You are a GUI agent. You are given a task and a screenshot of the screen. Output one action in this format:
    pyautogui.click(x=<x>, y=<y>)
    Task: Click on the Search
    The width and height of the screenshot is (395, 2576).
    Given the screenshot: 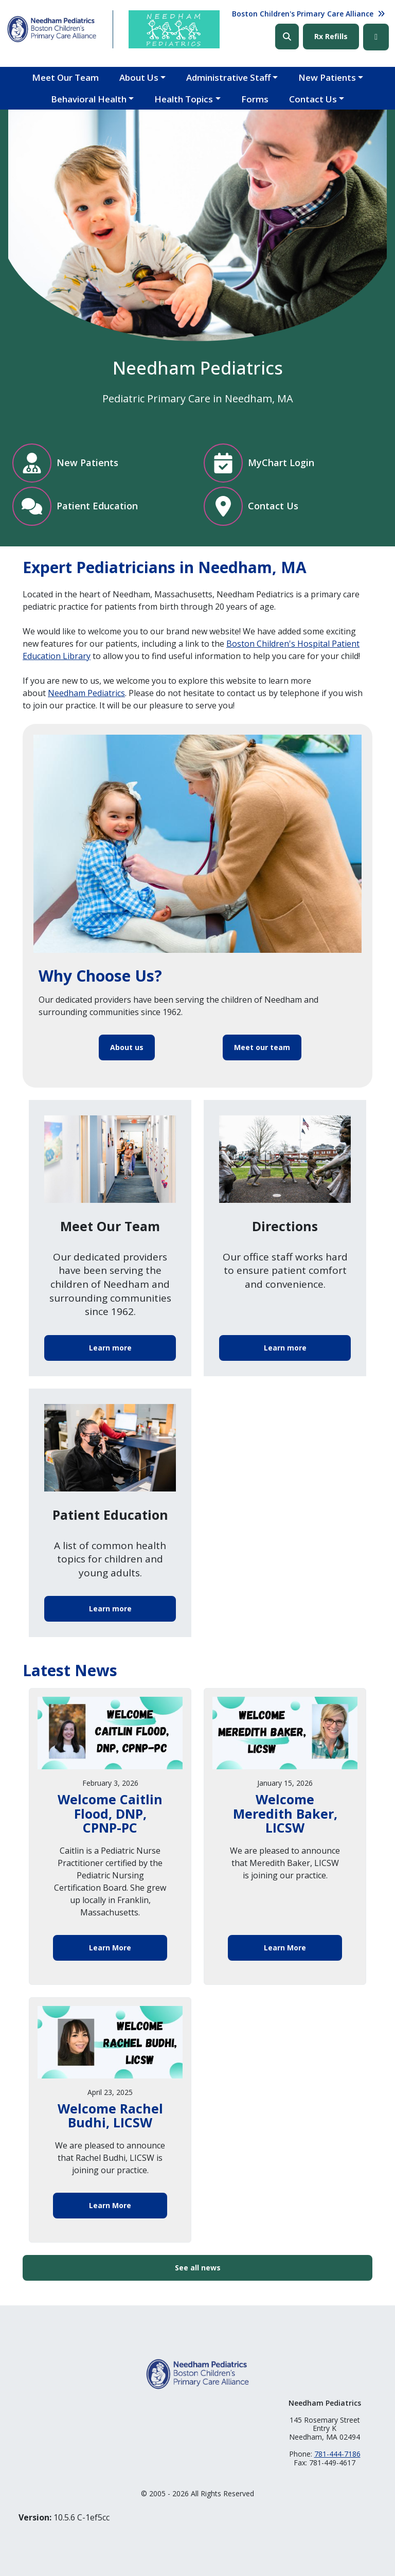 What is the action you would take?
    pyautogui.click(x=287, y=36)
    